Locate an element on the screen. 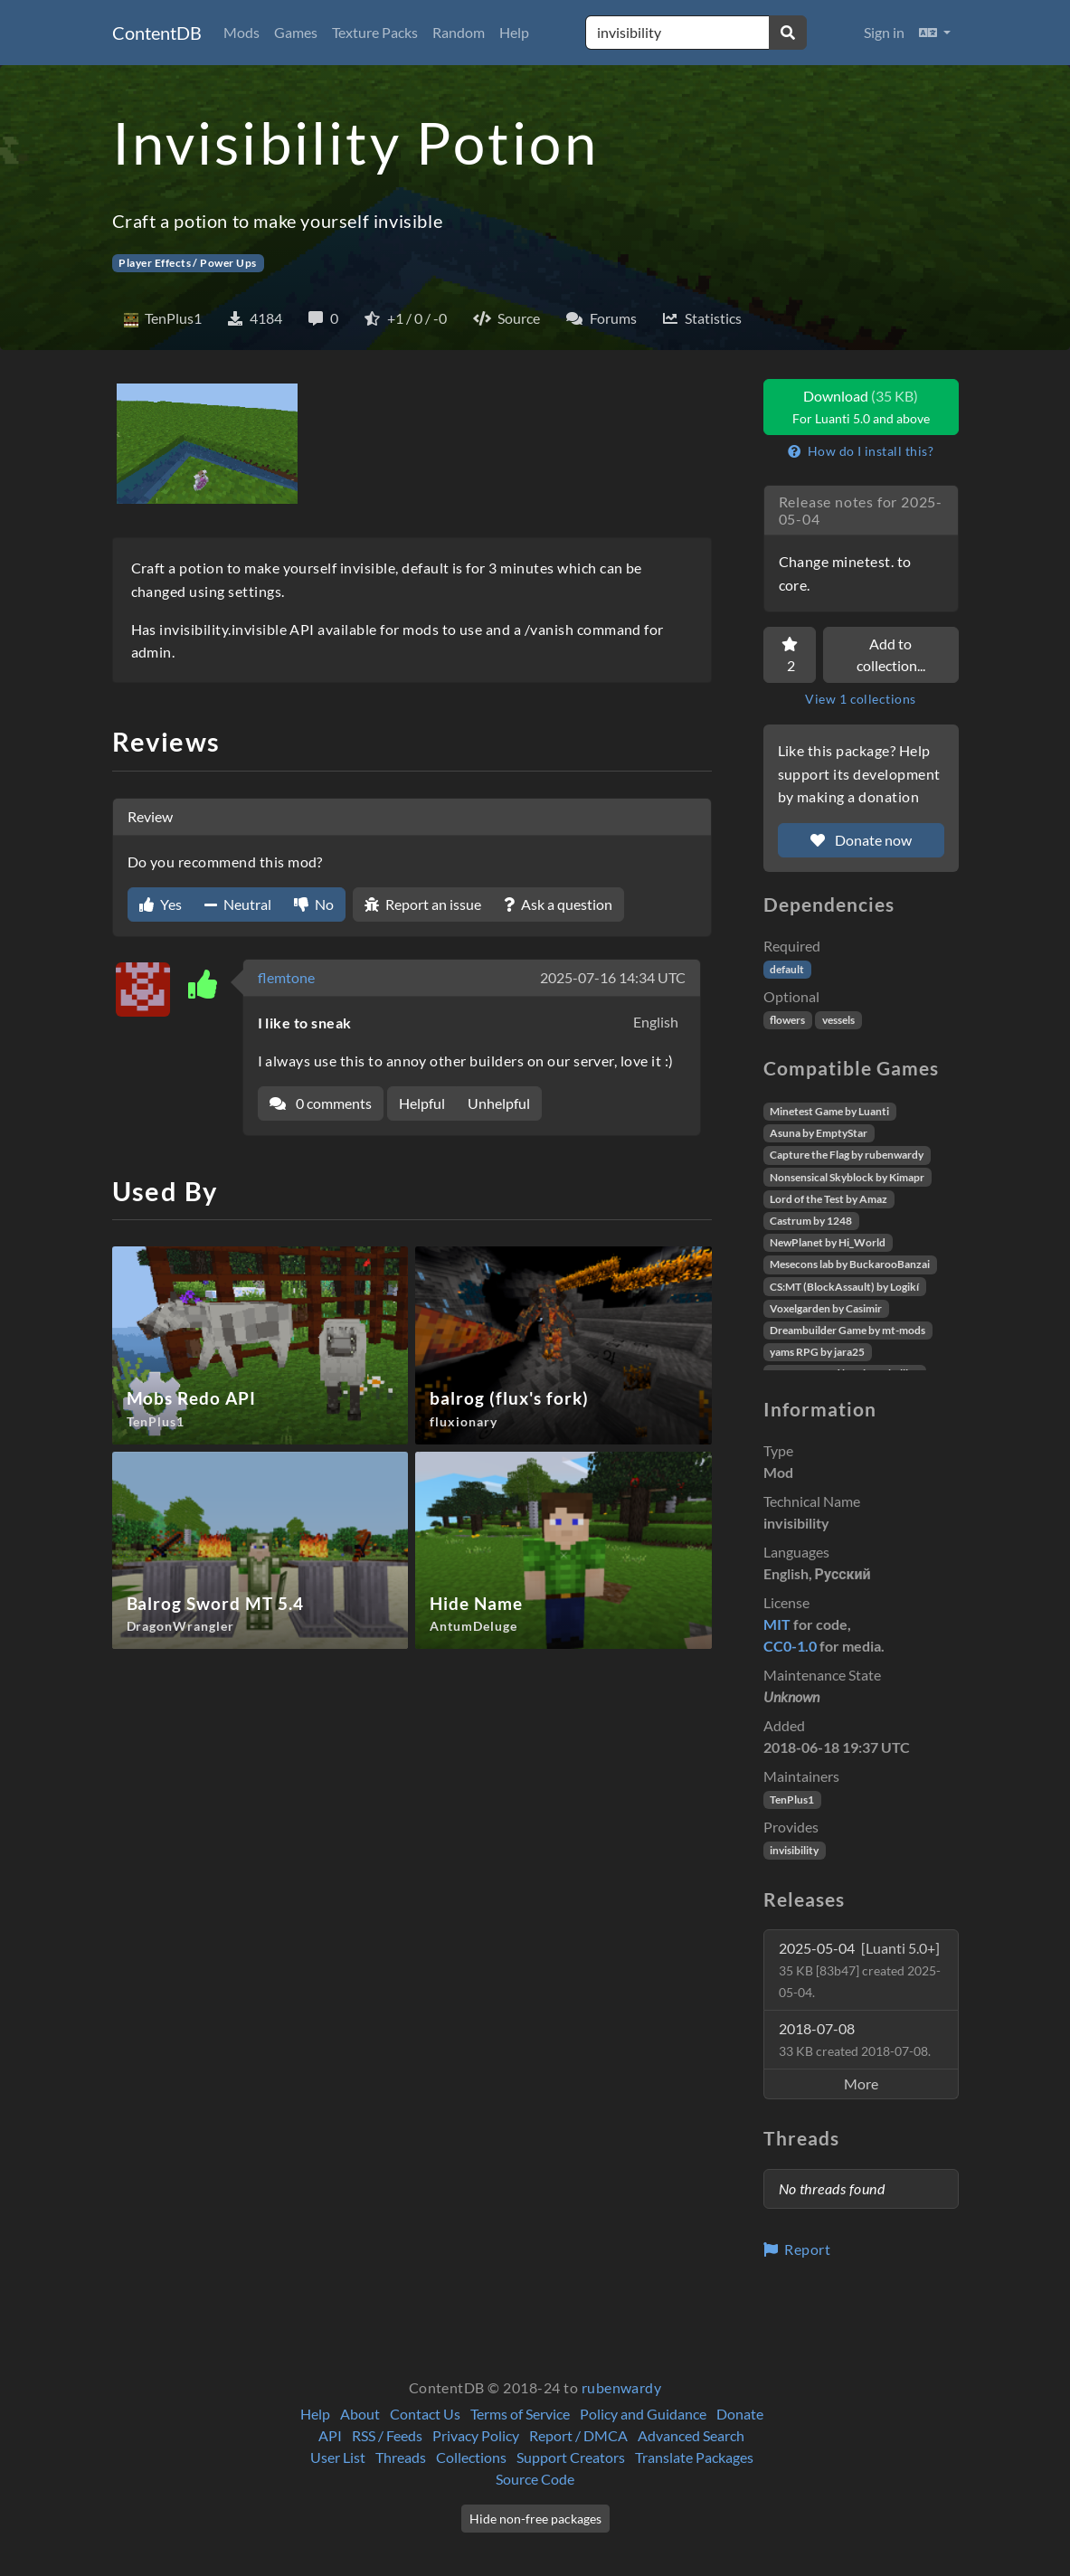  CC0-1.0 is located at coordinates (790, 1645).